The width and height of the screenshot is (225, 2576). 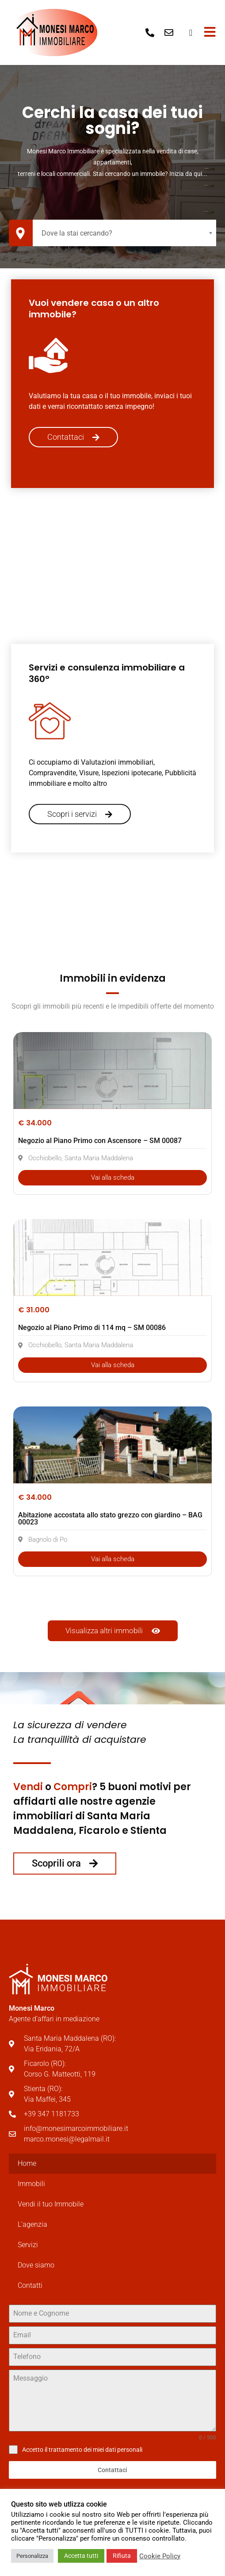 What do you see at coordinates (112, 2469) in the screenshot?
I see `Contattaci` at bounding box center [112, 2469].